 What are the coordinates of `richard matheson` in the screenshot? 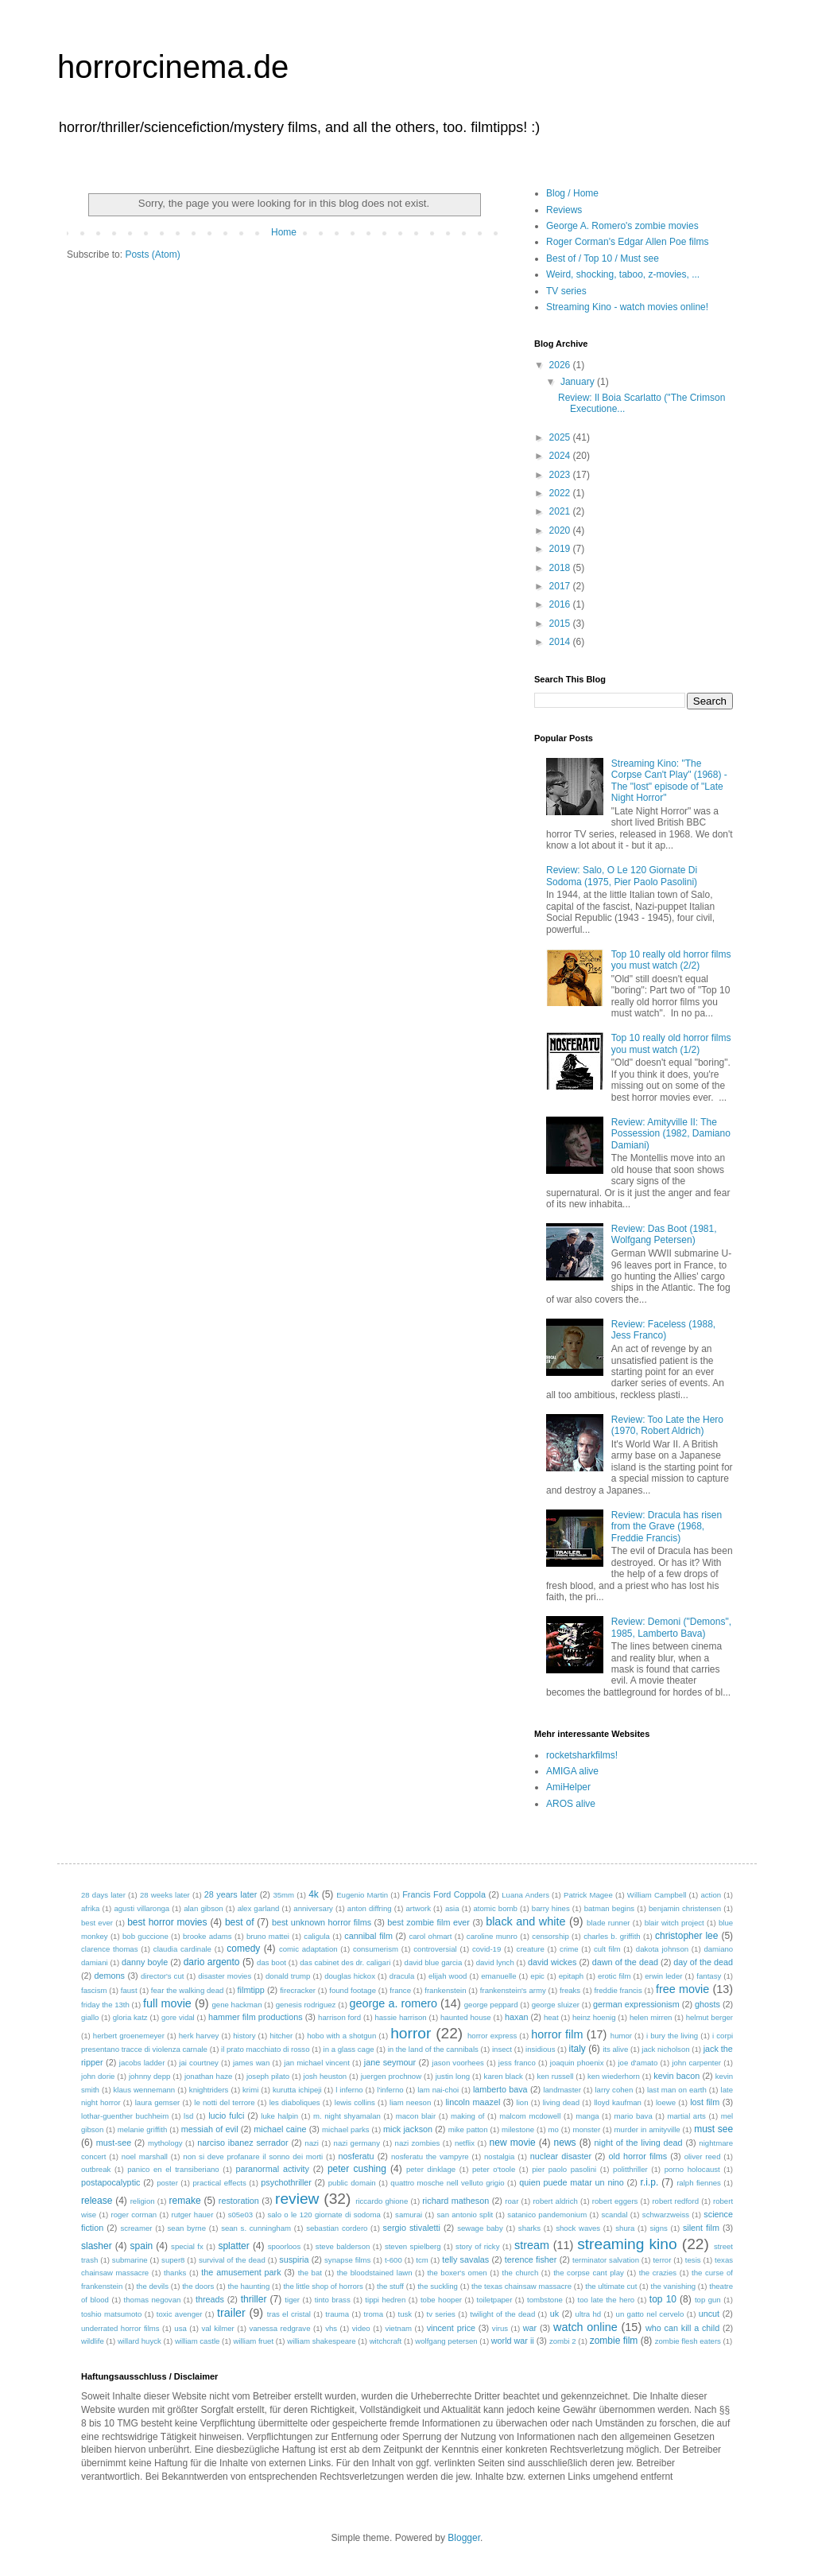 It's located at (455, 2200).